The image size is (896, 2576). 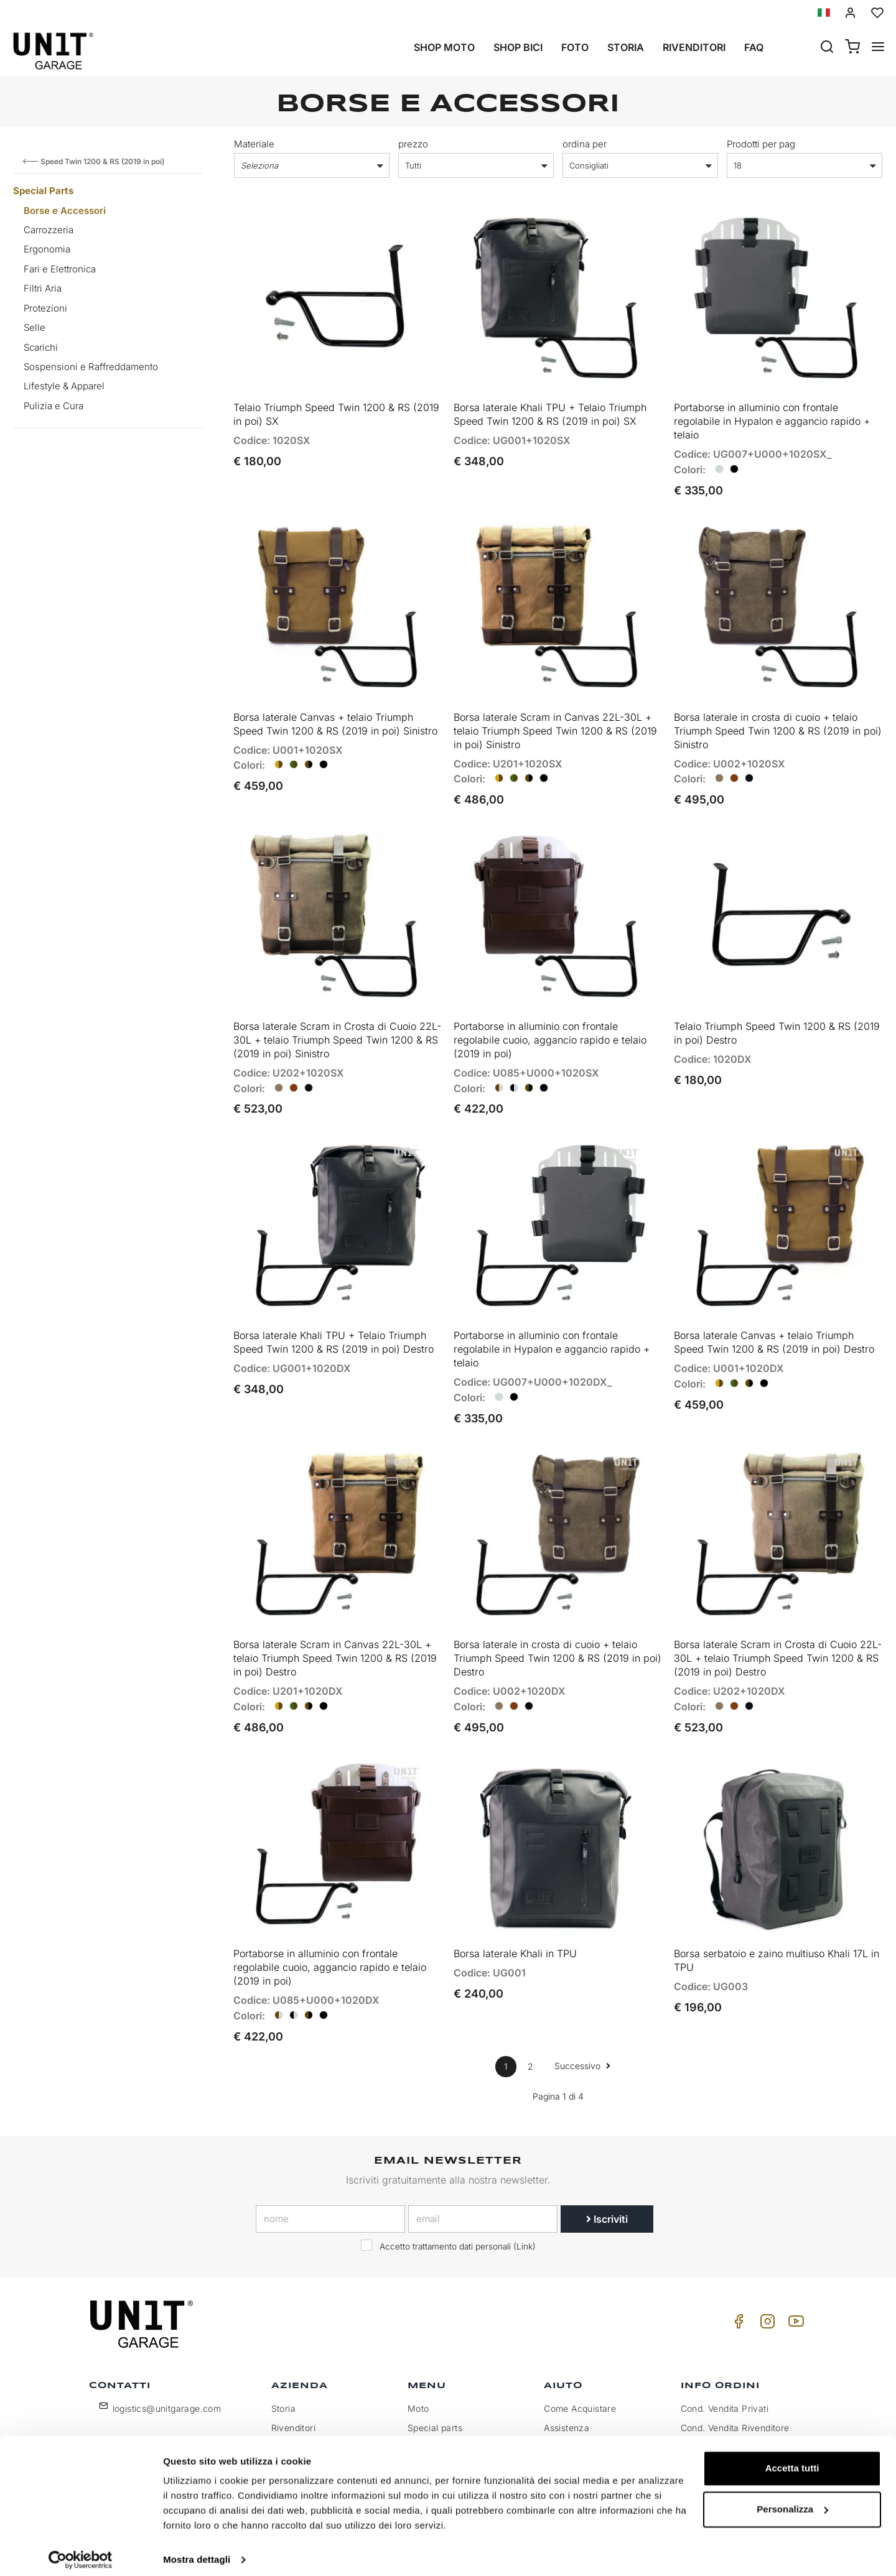 What do you see at coordinates (518, 47) in the screenshot?
I see `Shop Bici` at bounding box center [518, 47].